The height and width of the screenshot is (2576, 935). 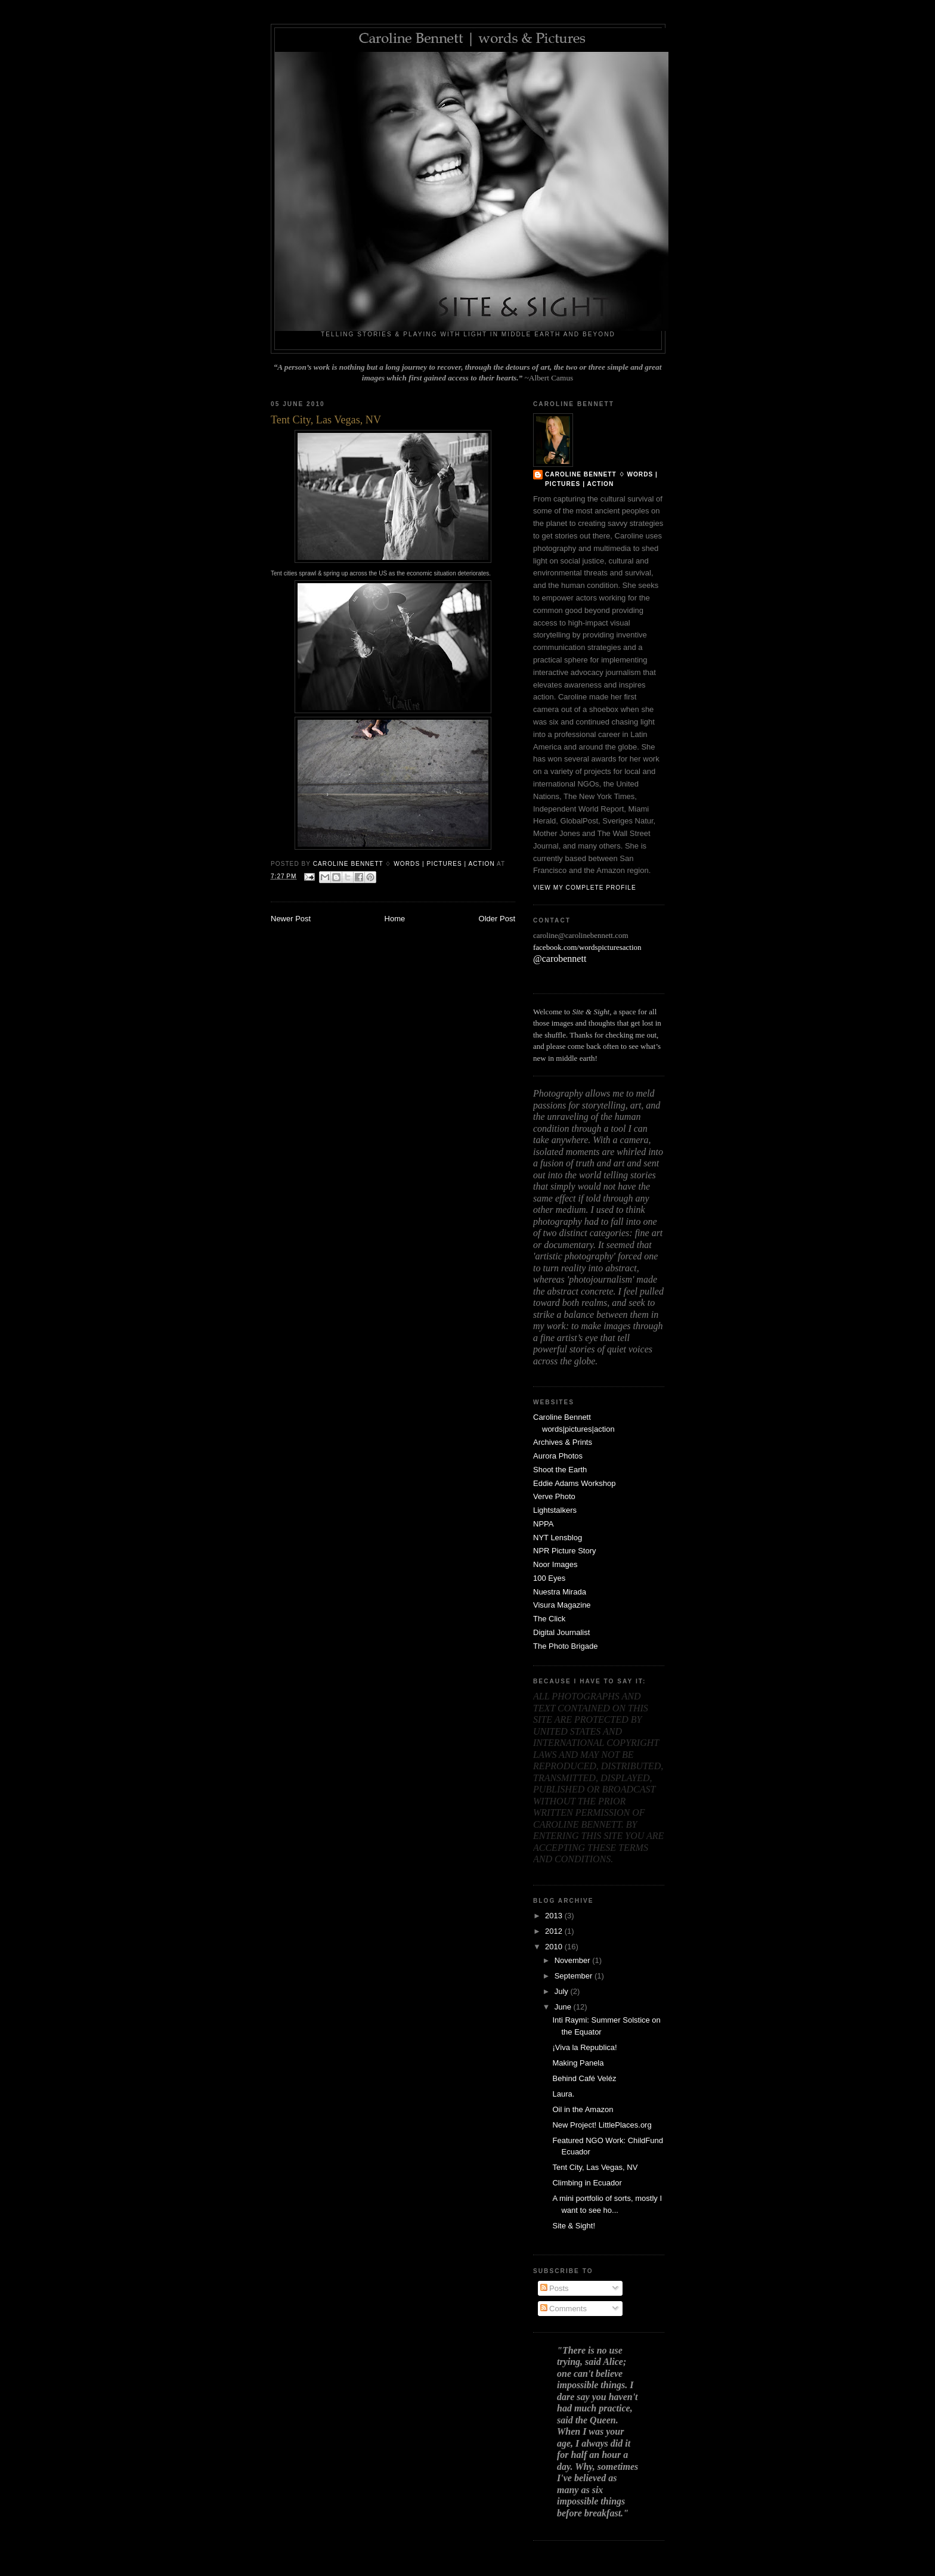 What do you see at coordinates (555, 1564) in the screenshot?
I see `Noor Images` at bounding box center [555, 1564].